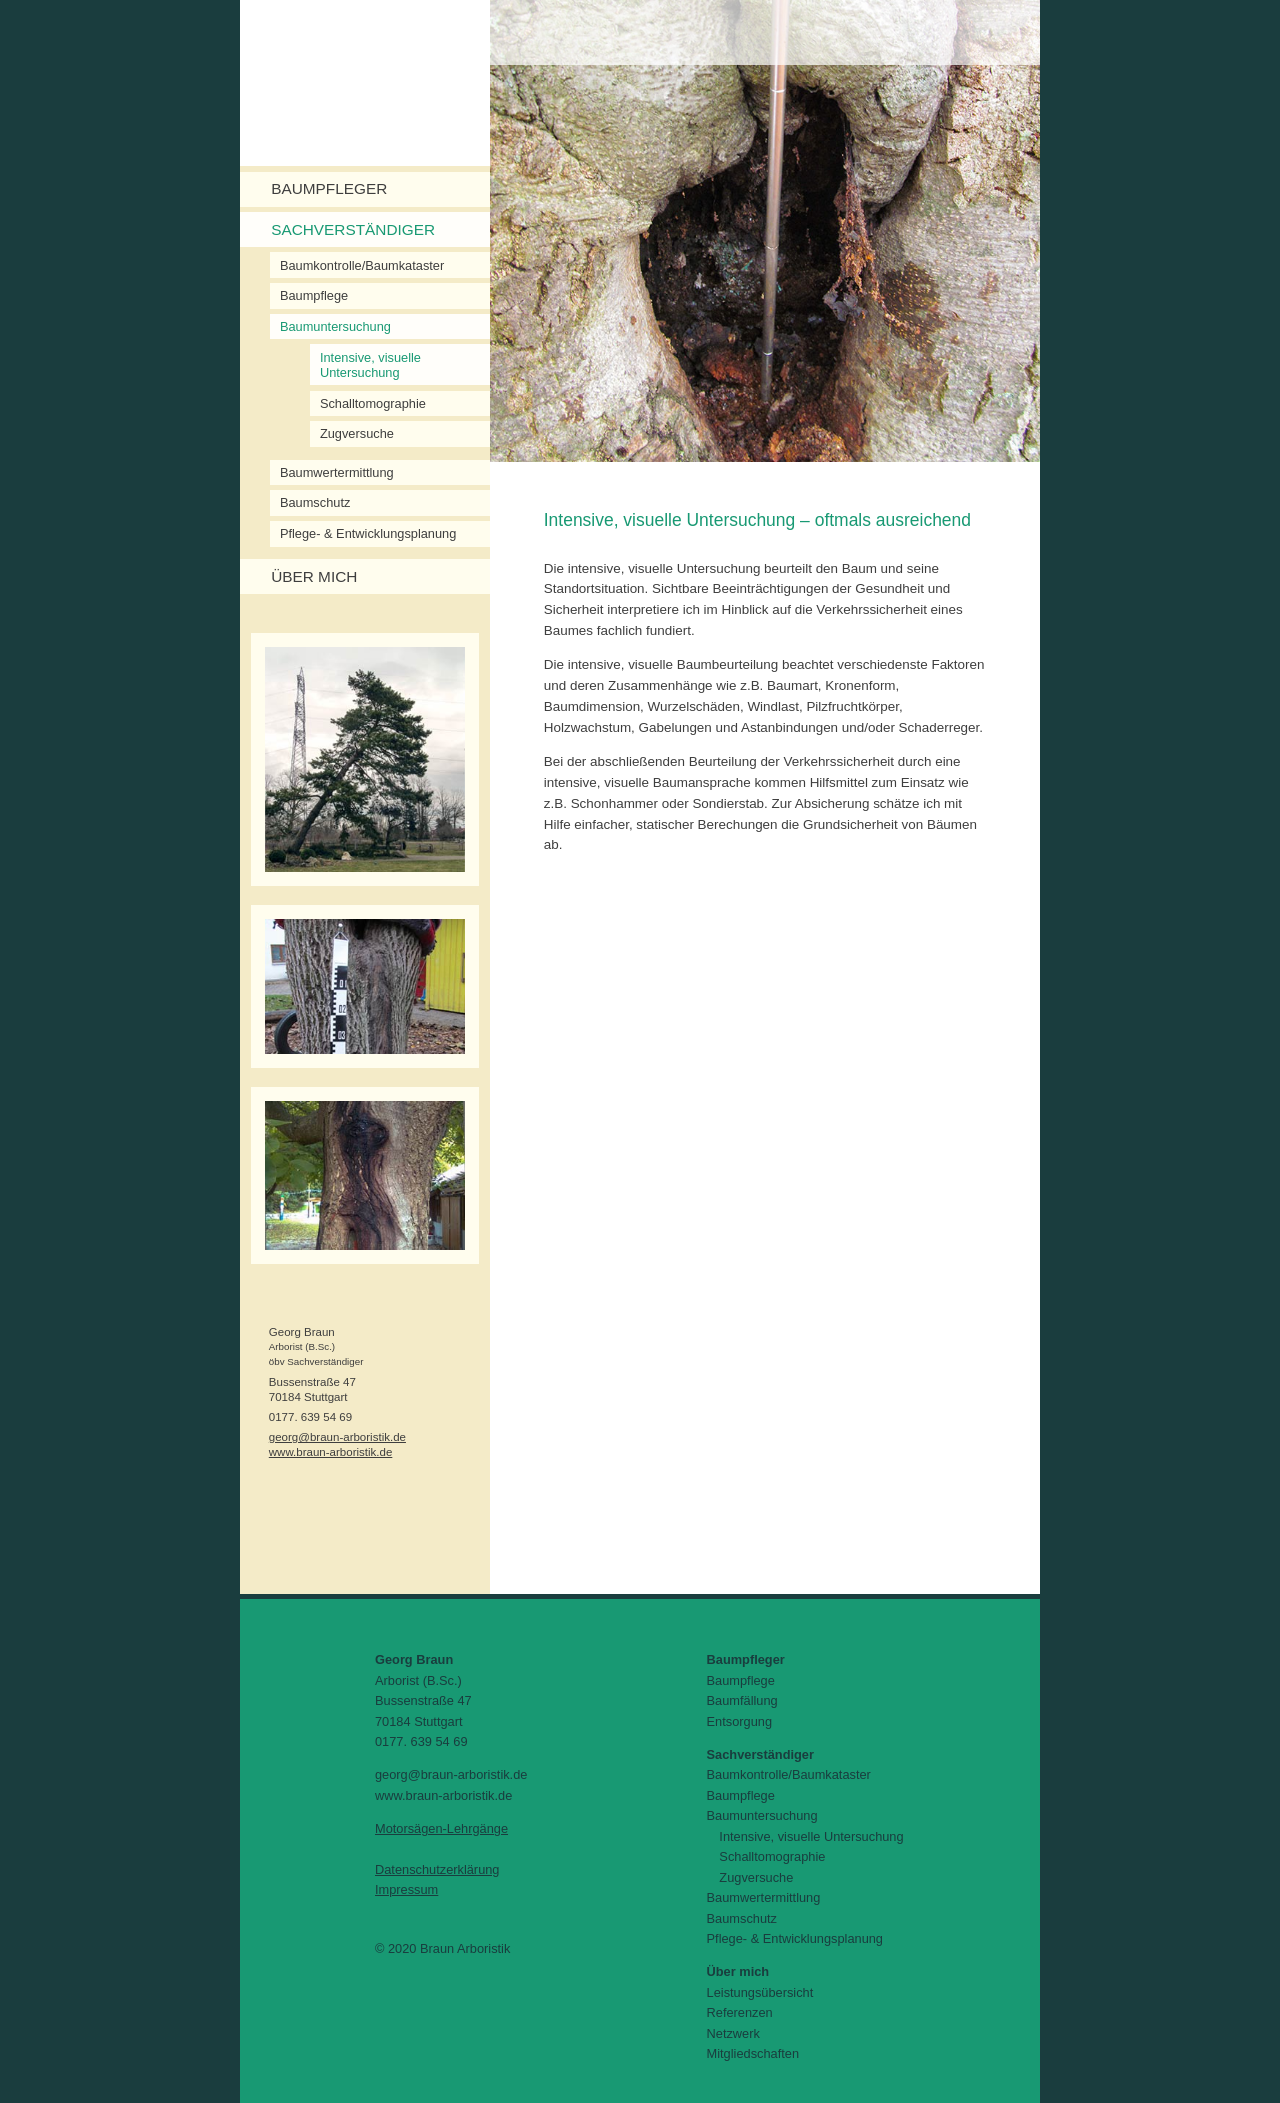 The width and height of the screenshot is (1280, 2103). I want to click on Referenzen, so click(740, 2012).